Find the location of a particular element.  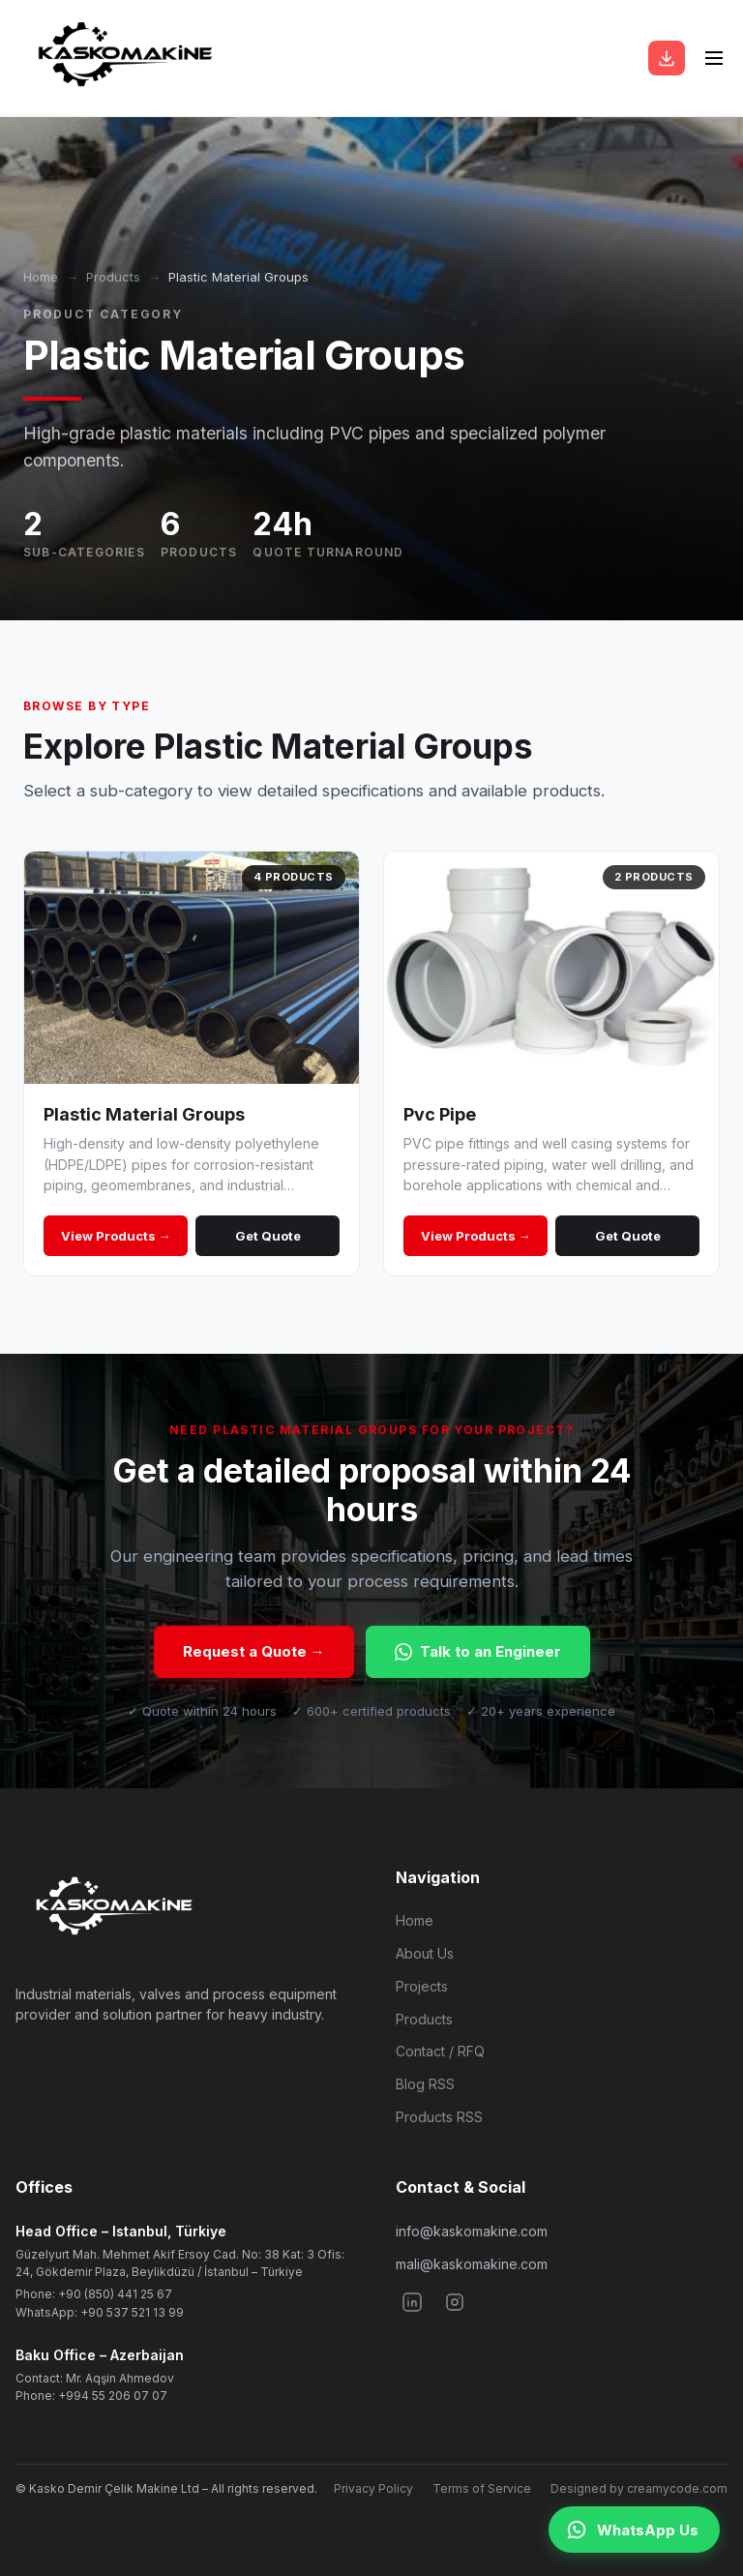

Terms of Service is located at coordinates (481, 2488).